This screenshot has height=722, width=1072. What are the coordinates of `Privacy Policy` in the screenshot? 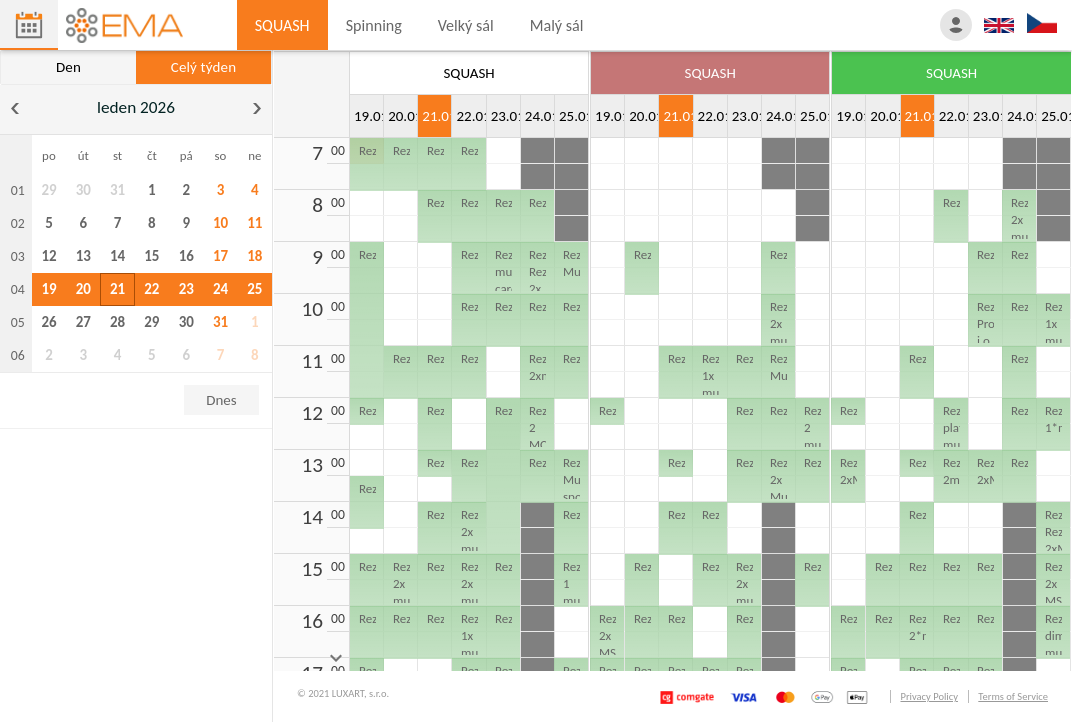 It's located at (928, 696).